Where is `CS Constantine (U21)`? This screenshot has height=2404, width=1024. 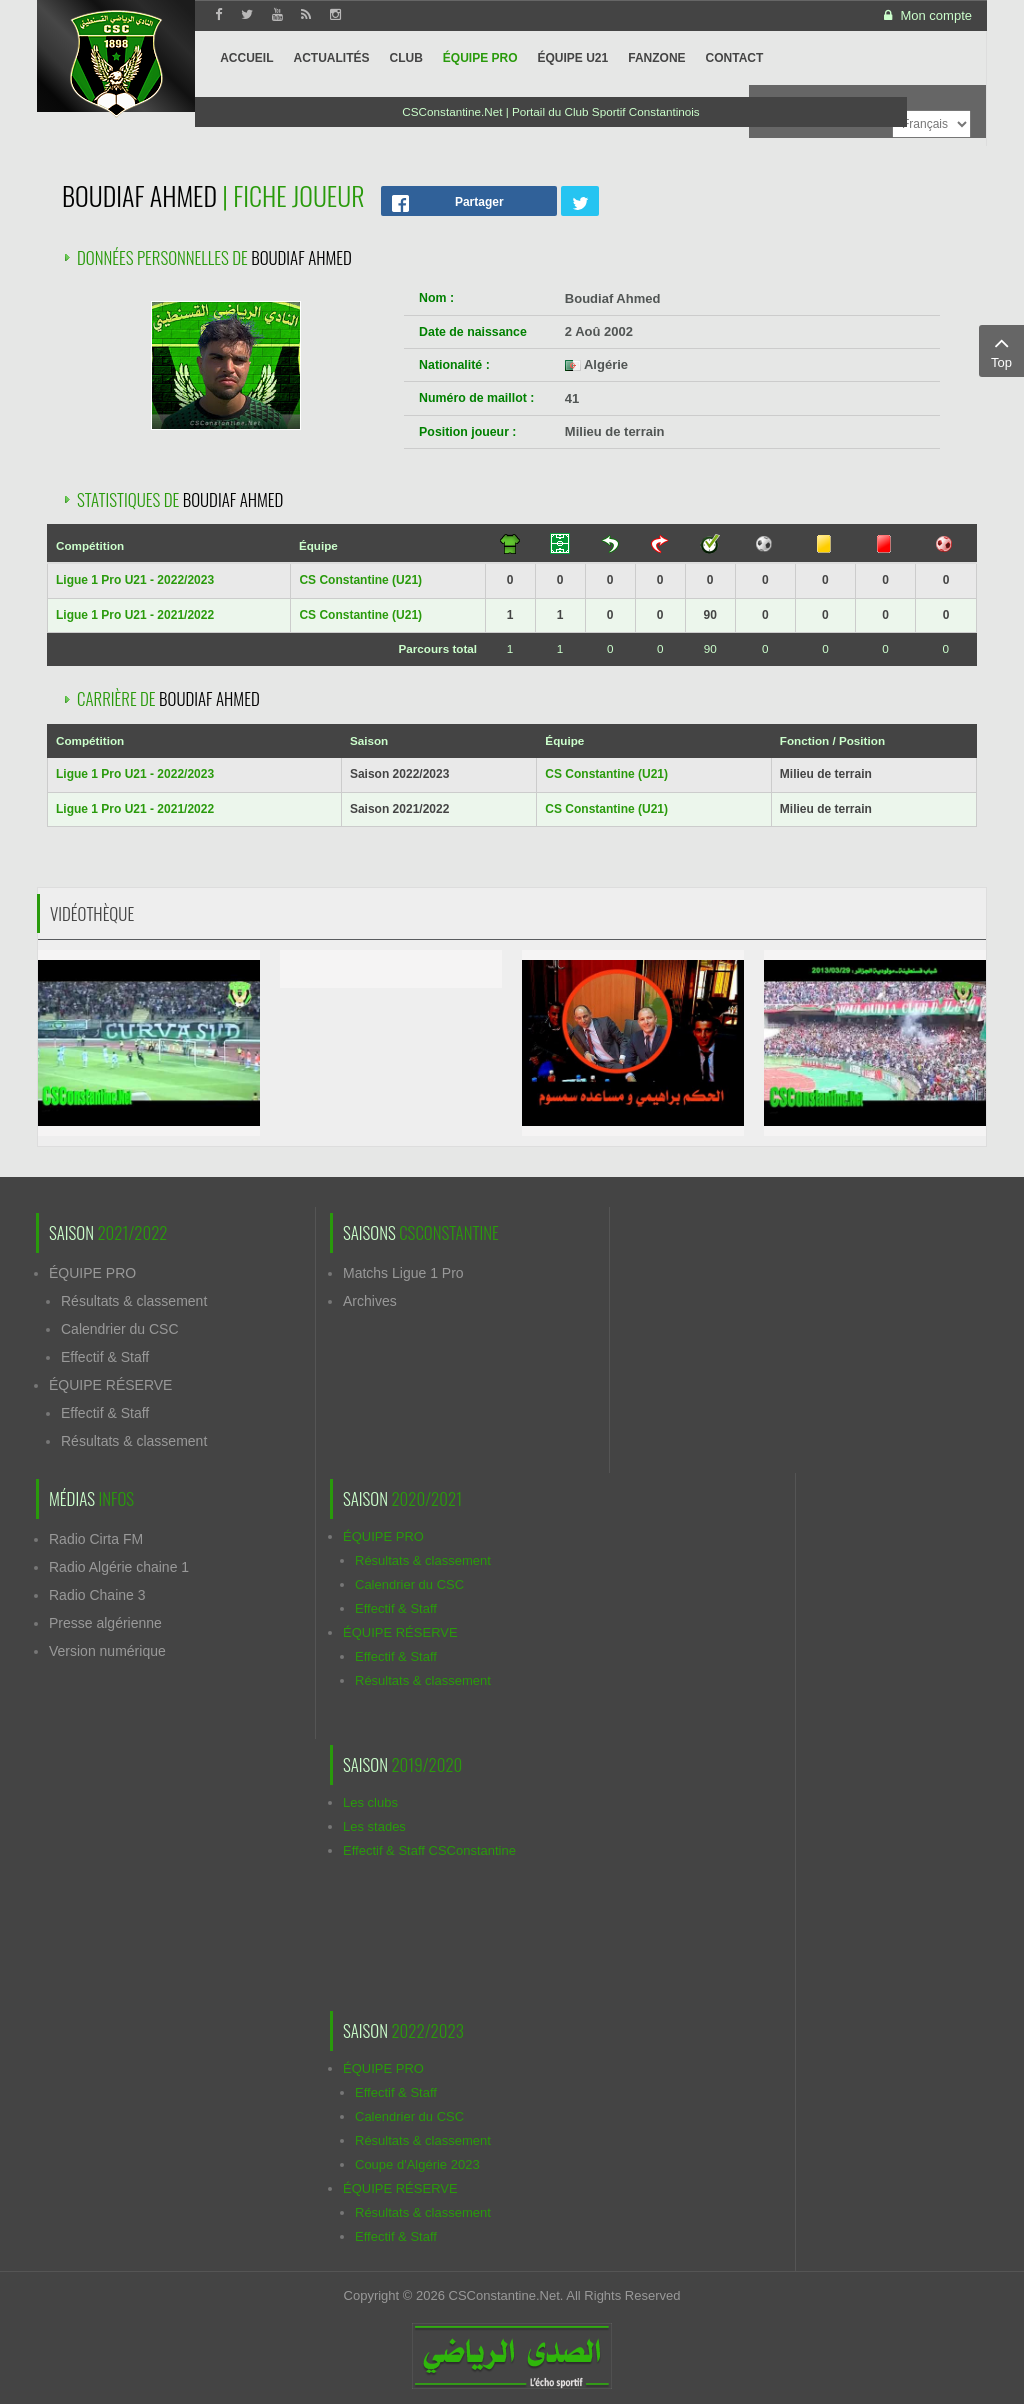
CS Constantine (U21) is located at coordinates (360, 580).